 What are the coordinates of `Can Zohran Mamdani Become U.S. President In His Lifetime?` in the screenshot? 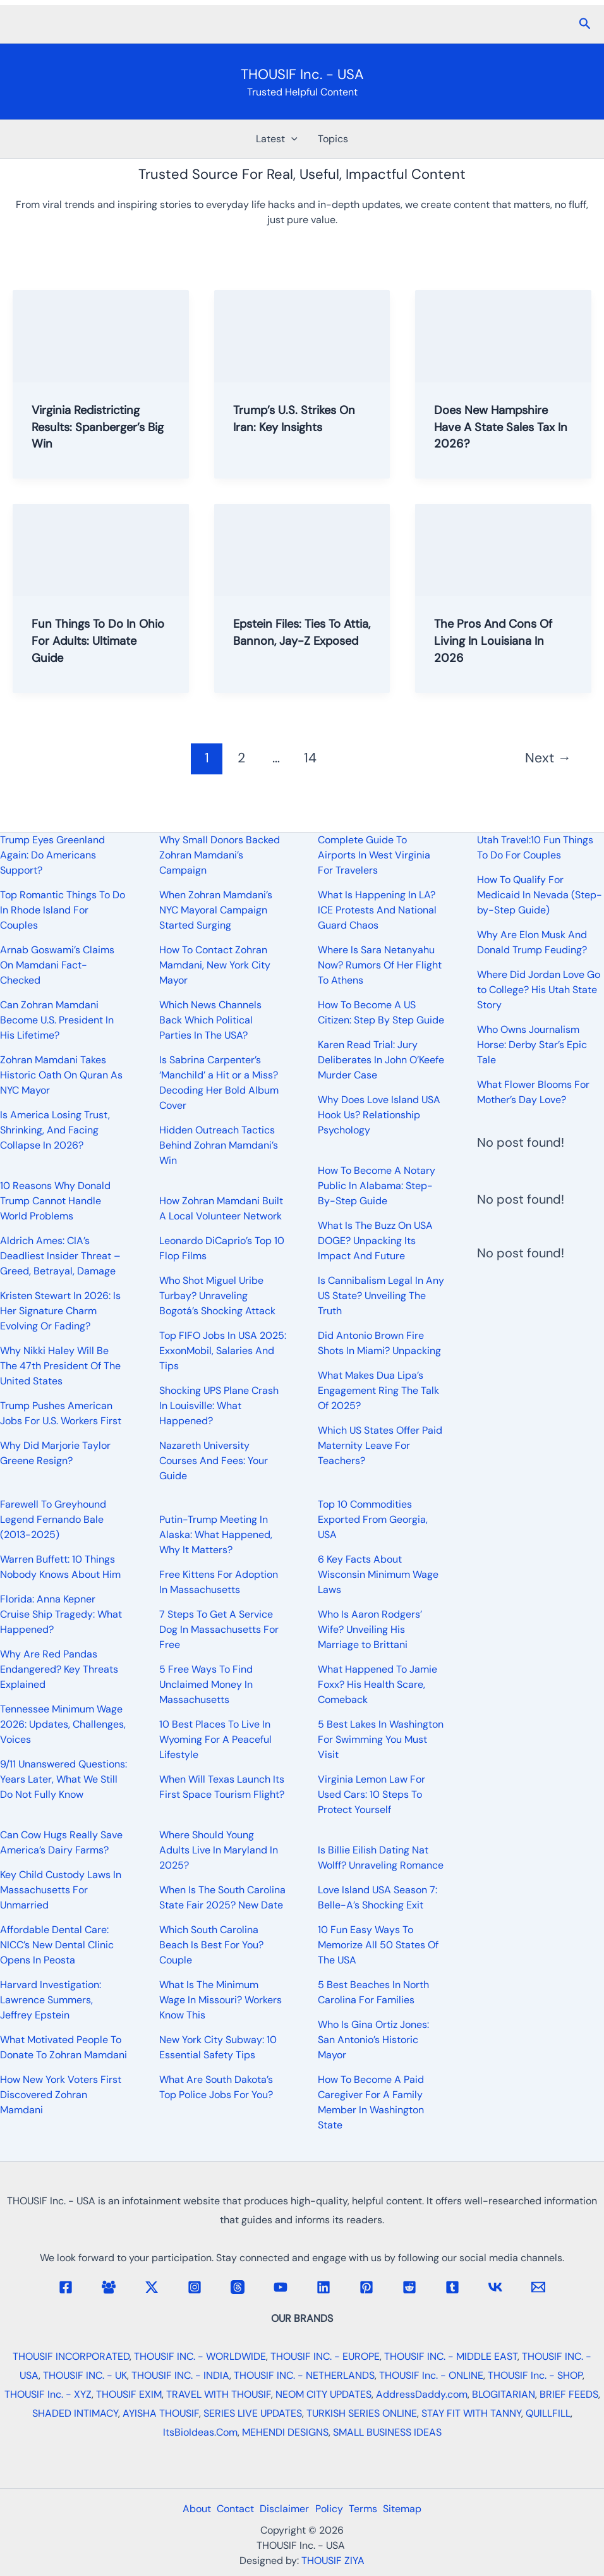 It's located at (57, 1020).